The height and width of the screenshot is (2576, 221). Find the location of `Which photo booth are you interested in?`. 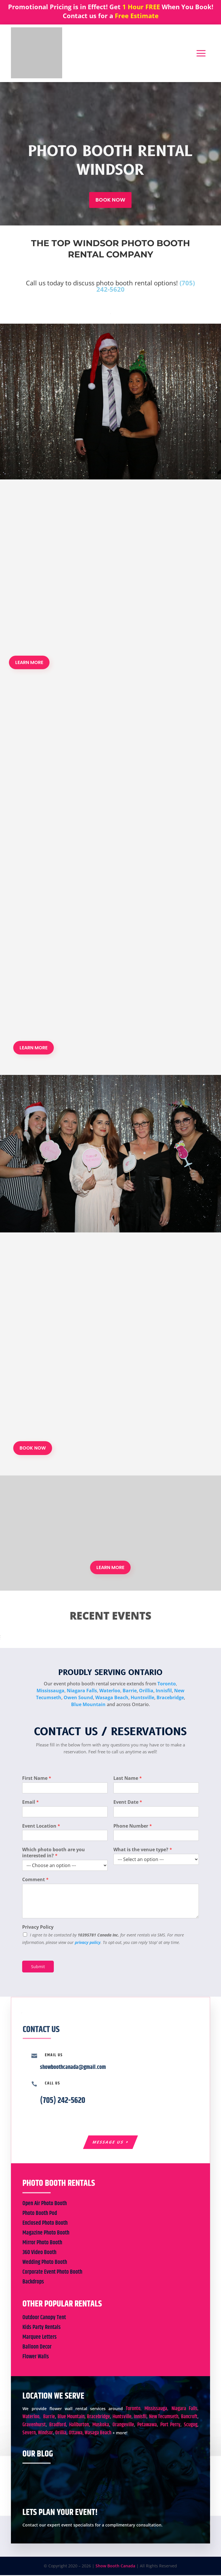

Which photo booth are you interested in? is located at coordinates (53, 1853).